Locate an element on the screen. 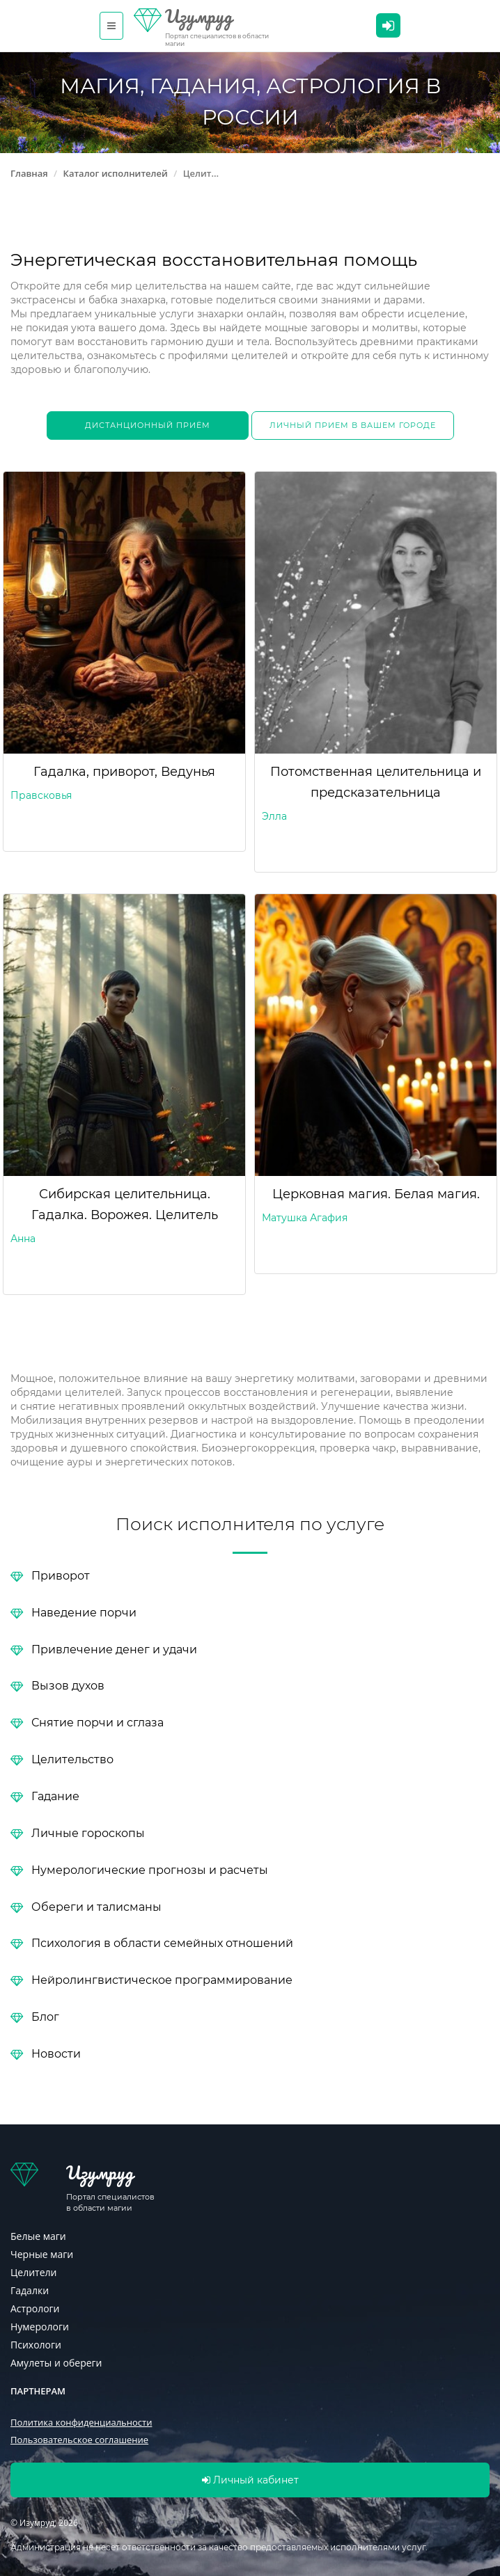 The height and width of the screenshot is (2576, 500). Белые маги is located at coordinates (38, 2236).